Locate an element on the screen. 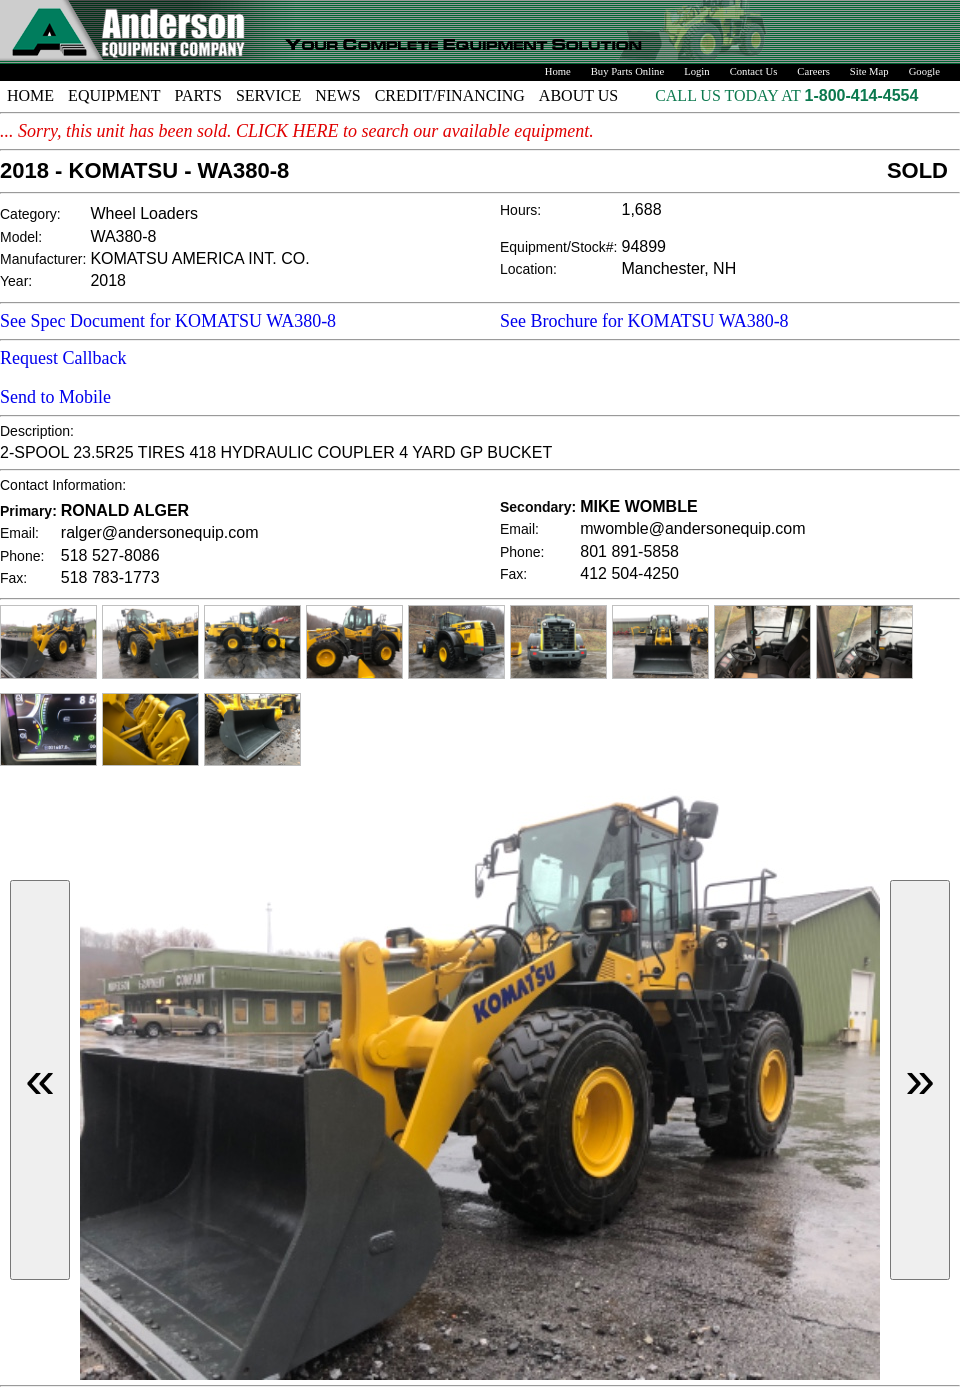 Image resolution: width=960 pixels, height=1392 pixels. Site Map is located at coordinates (869, 71).